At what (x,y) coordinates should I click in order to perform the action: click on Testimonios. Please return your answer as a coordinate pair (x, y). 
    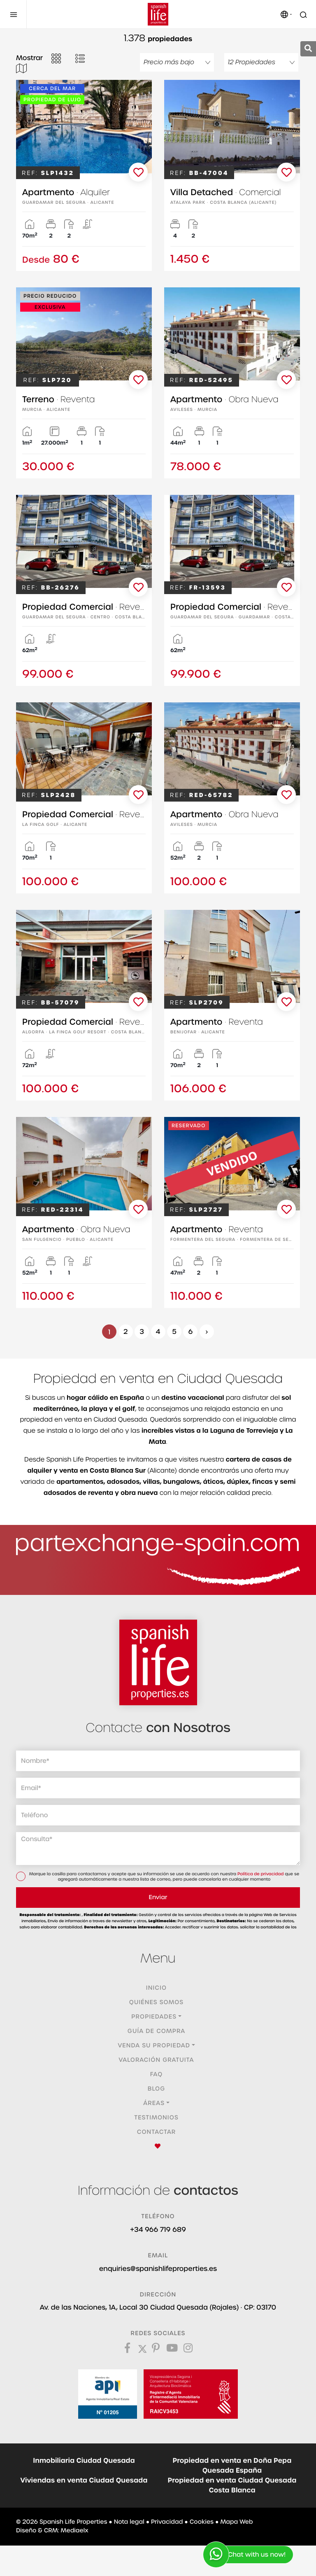
    Looking at the image, I should click on (156, 2117).